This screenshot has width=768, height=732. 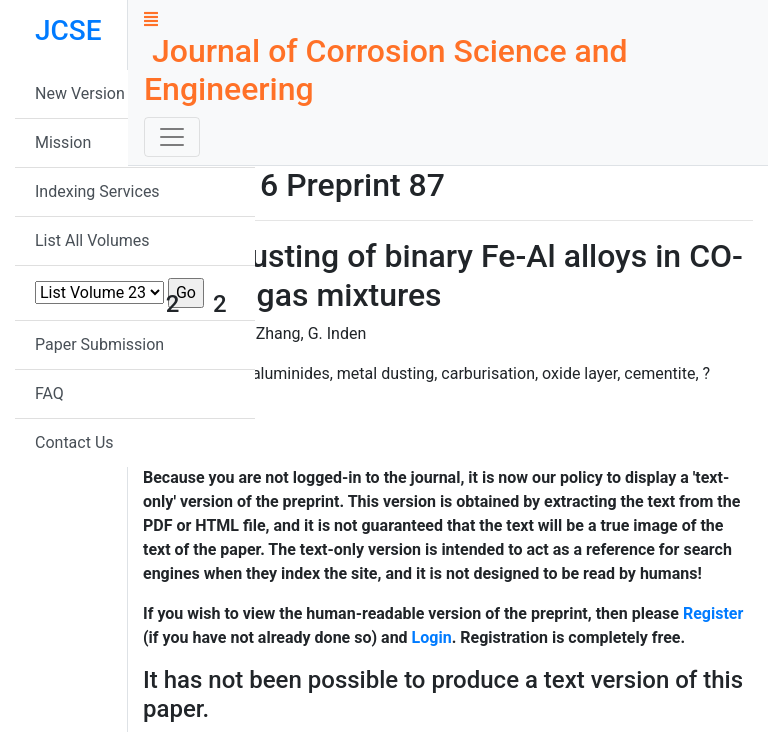 What do you see at coordinates (74, 442) in the screenshot?
I see `Contact Us` at bounding box center [74, 442].